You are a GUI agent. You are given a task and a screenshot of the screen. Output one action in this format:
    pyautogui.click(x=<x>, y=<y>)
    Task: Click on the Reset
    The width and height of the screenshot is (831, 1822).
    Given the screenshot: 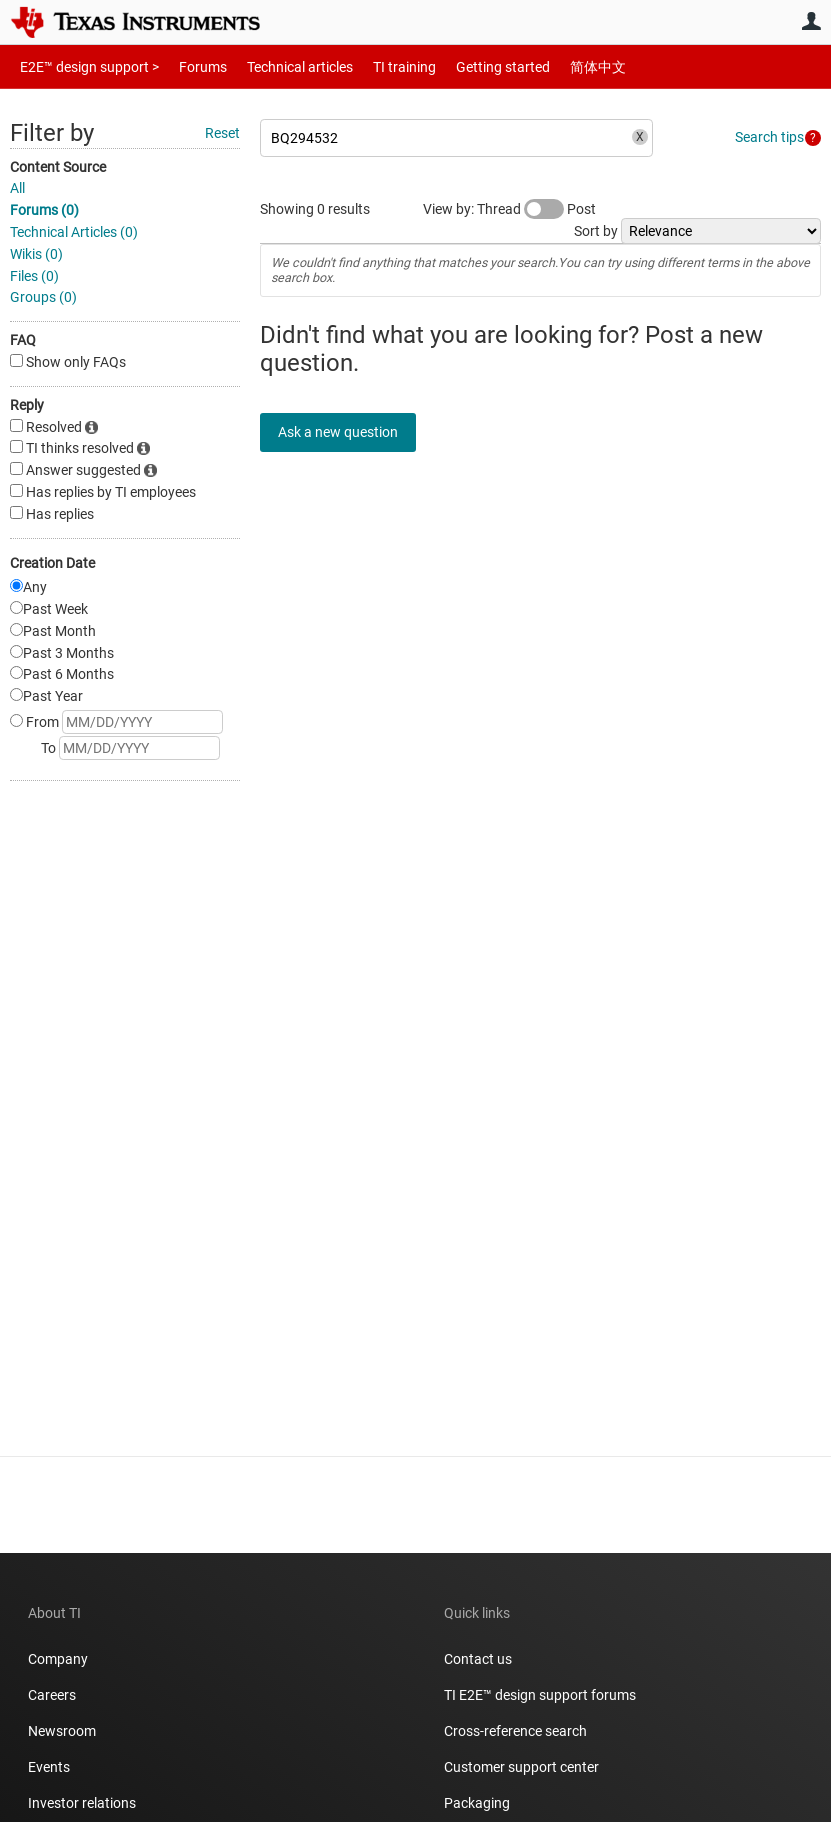 What is the action you would take?
    pyautogui.click(x=222, y=133)
    